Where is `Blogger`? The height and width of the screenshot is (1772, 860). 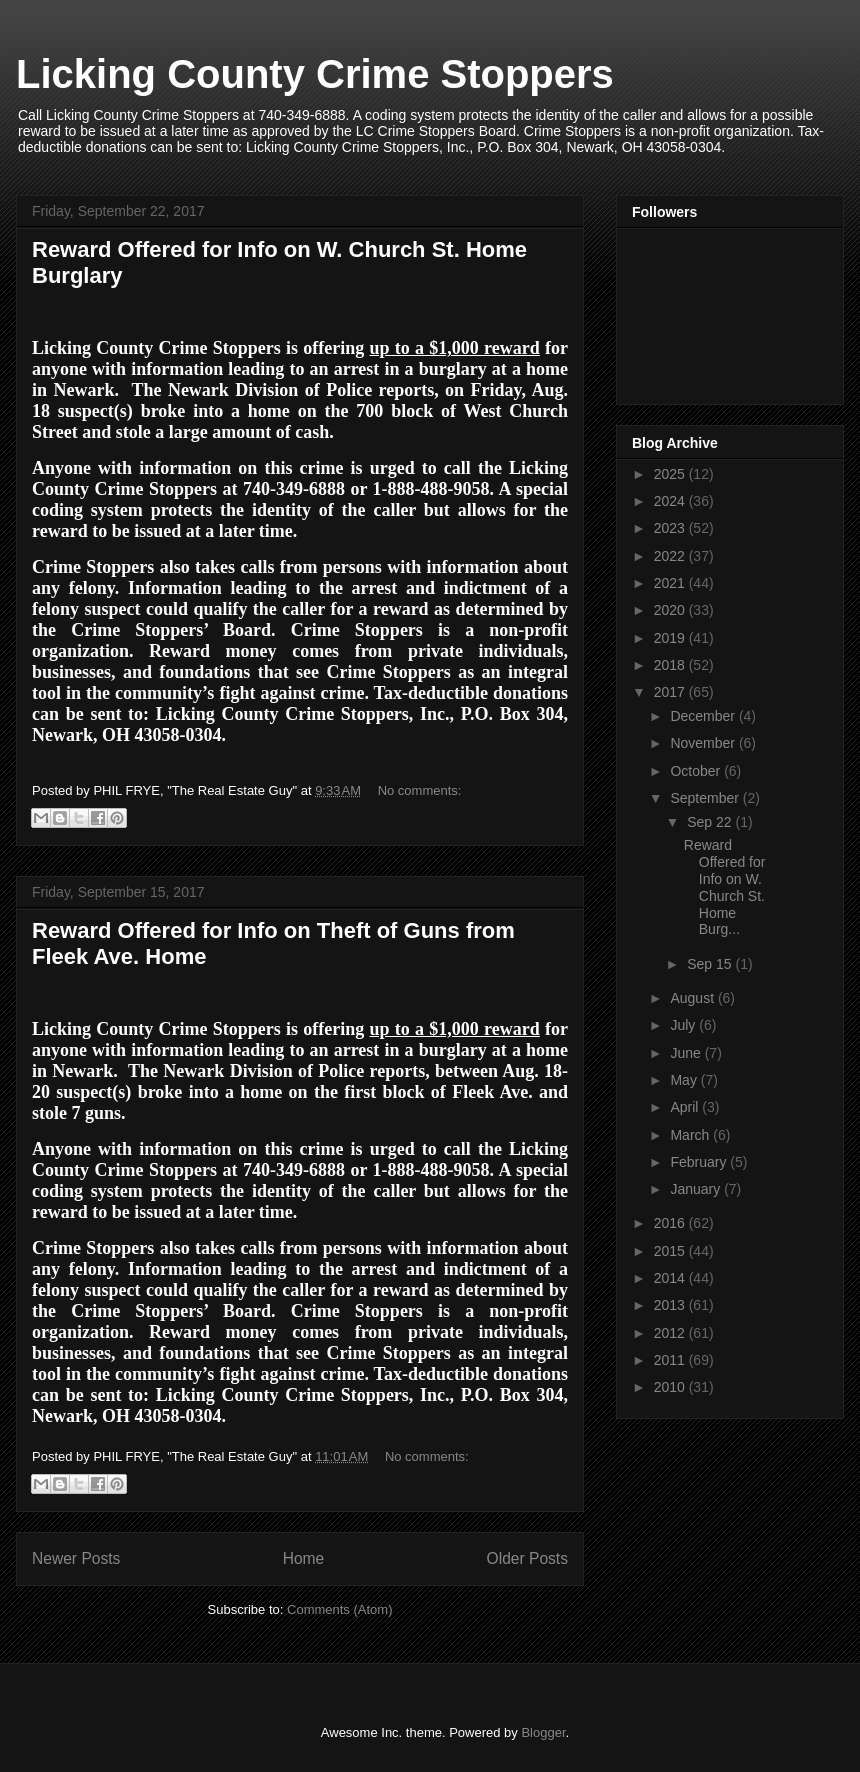 Blogger is located at coordinates (543, 1732).